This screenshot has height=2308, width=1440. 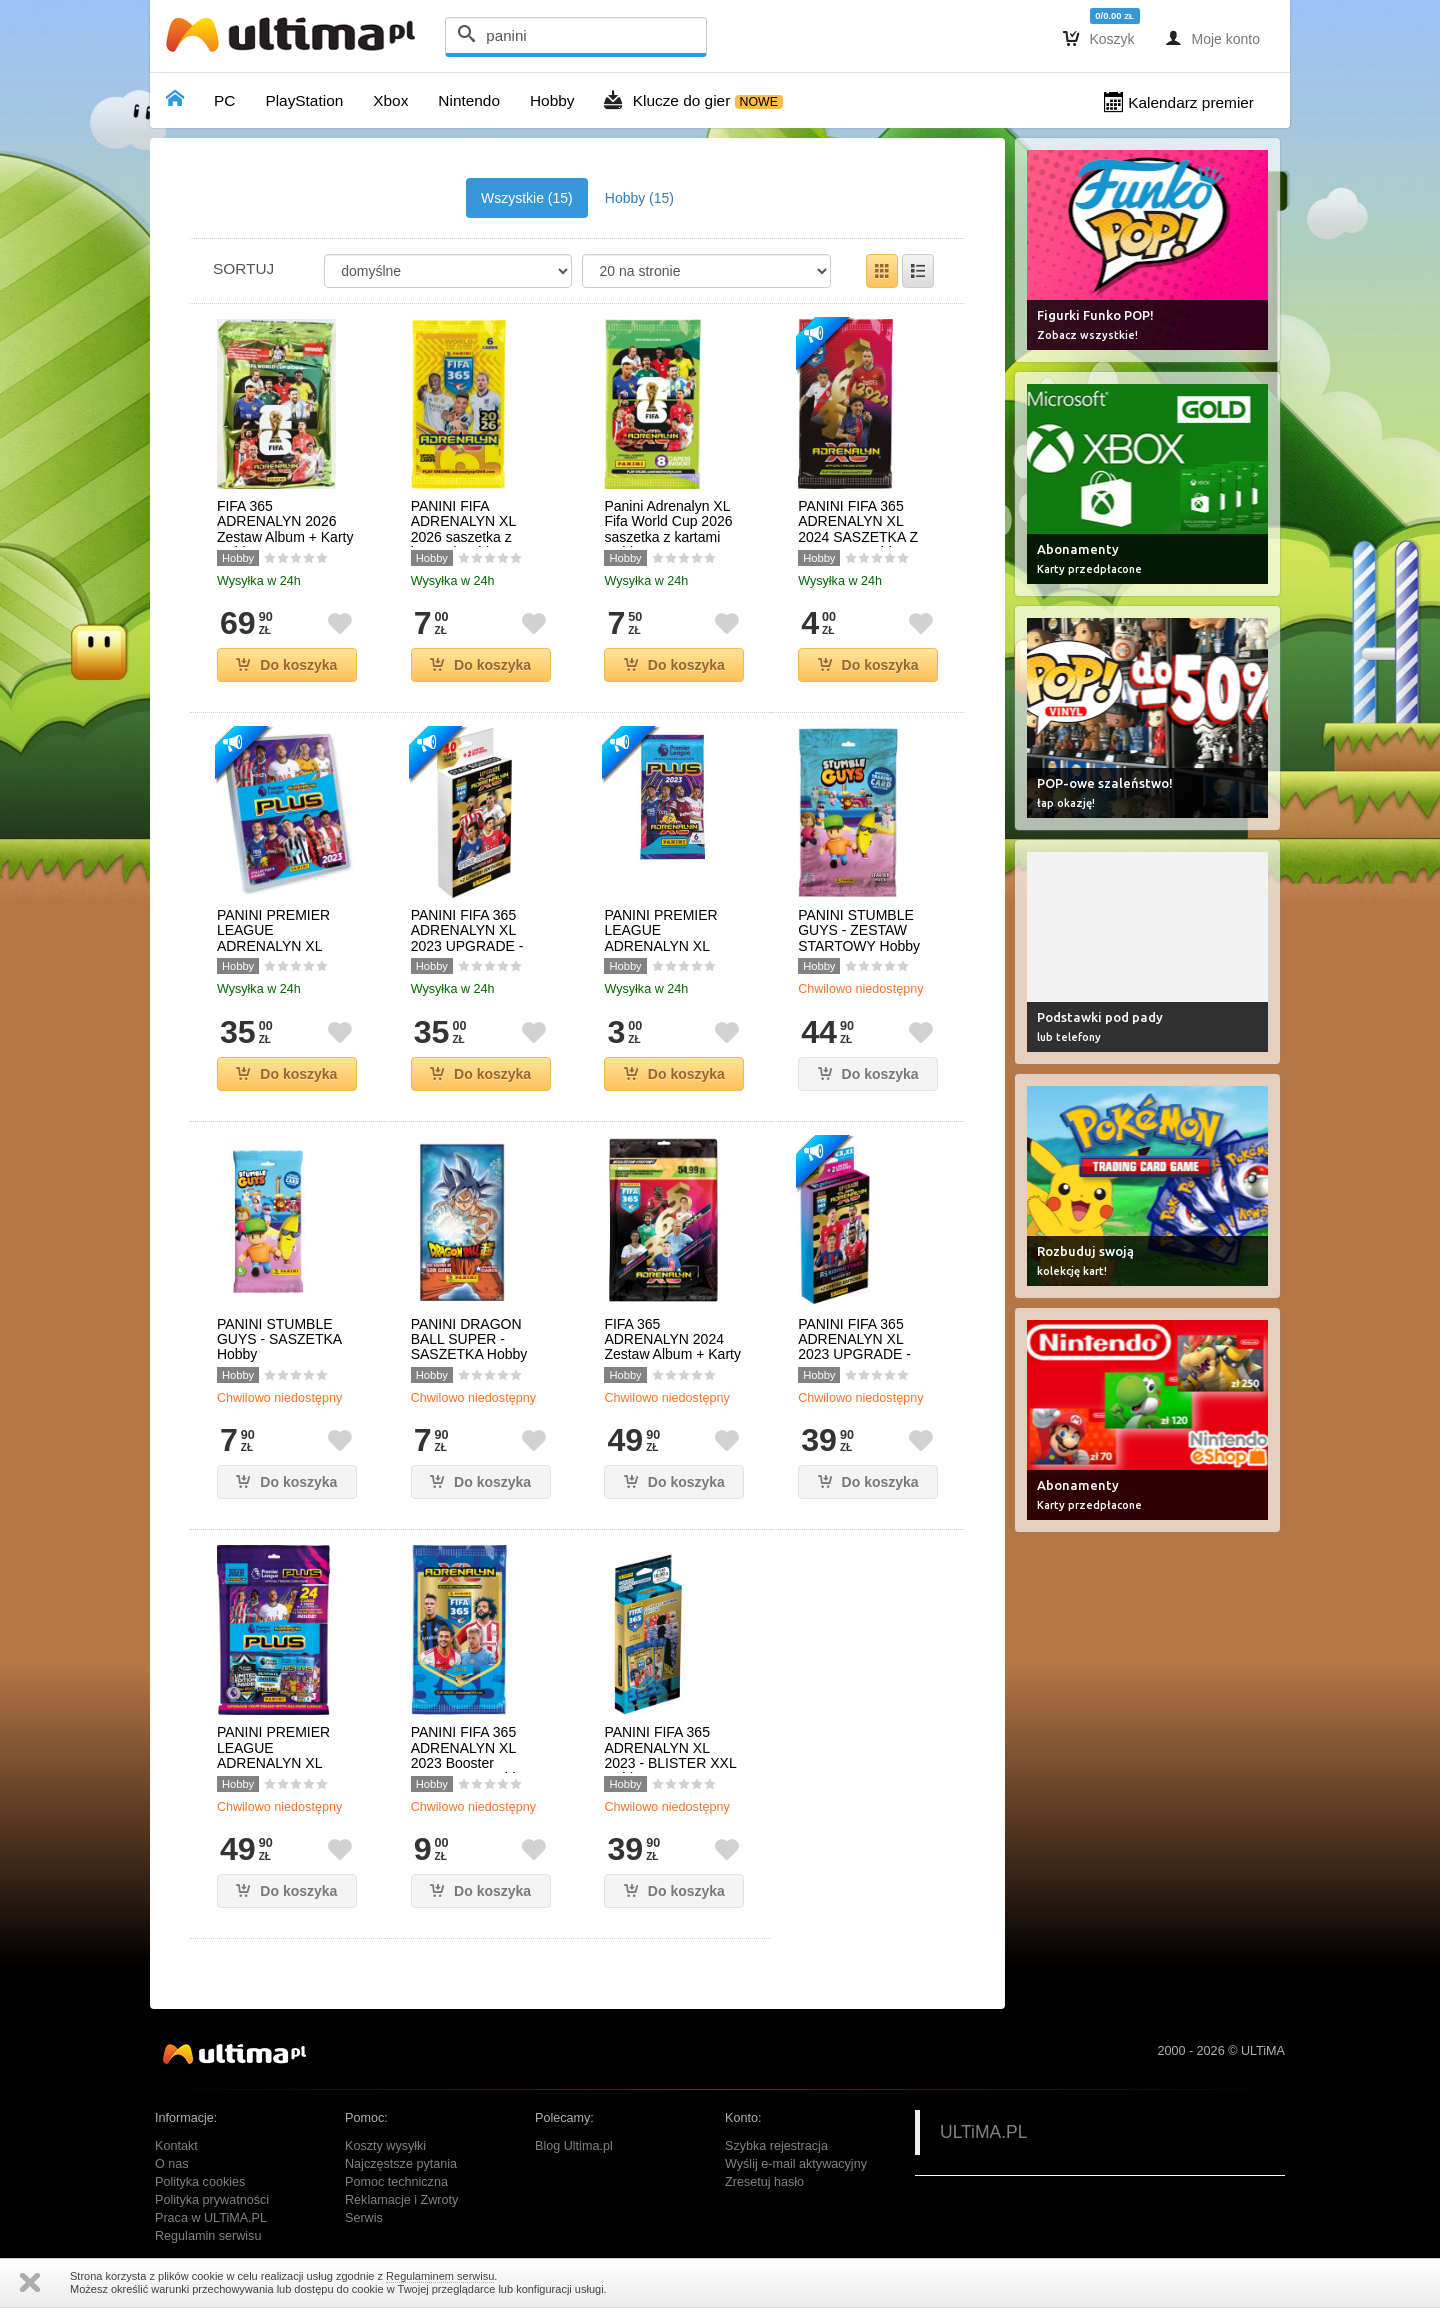 I want to click on Wszystkie (15), so click(x=527, y=198).